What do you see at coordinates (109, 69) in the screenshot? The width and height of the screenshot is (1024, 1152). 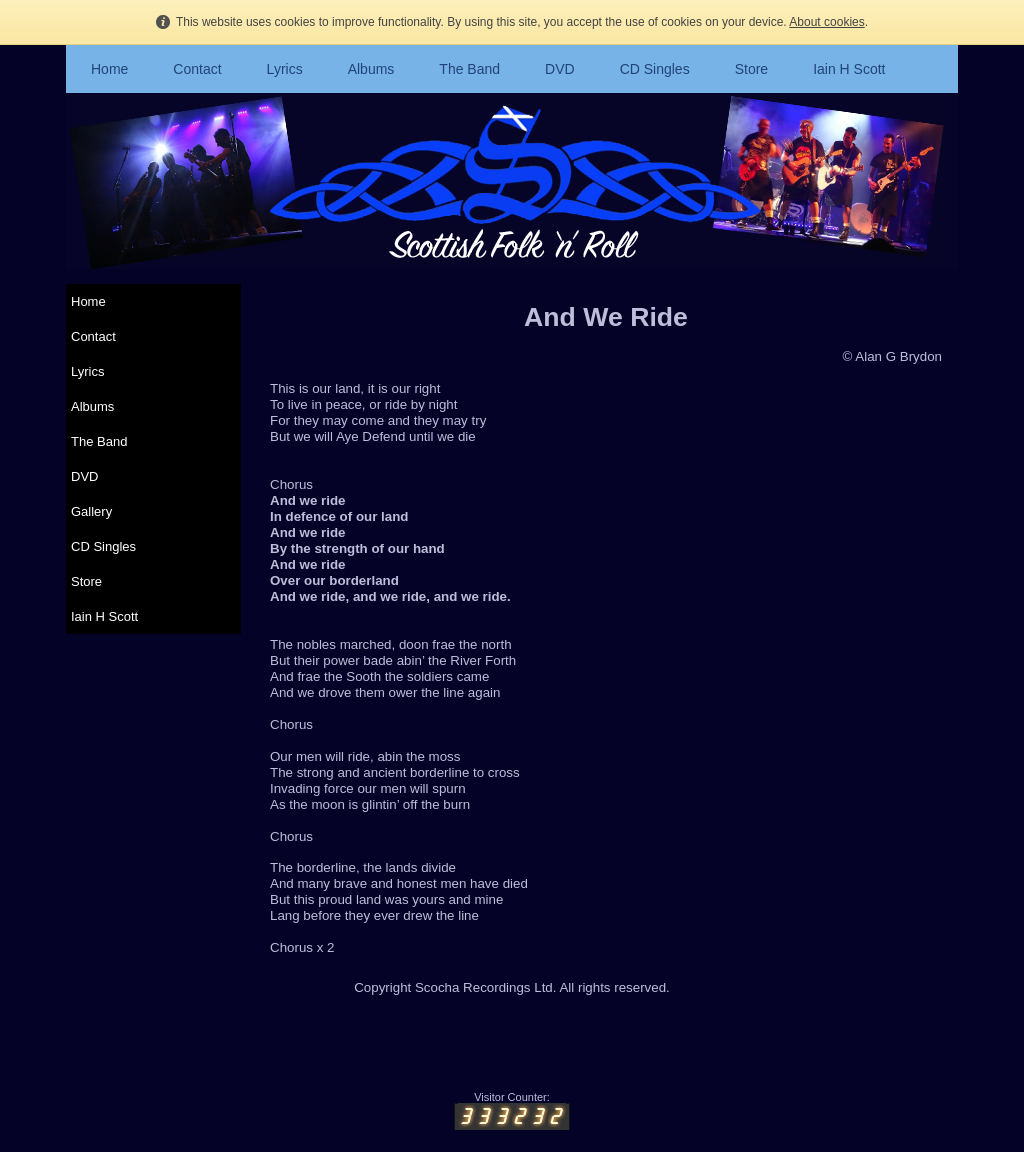 I see `Home` at bounding box center [109, 69].